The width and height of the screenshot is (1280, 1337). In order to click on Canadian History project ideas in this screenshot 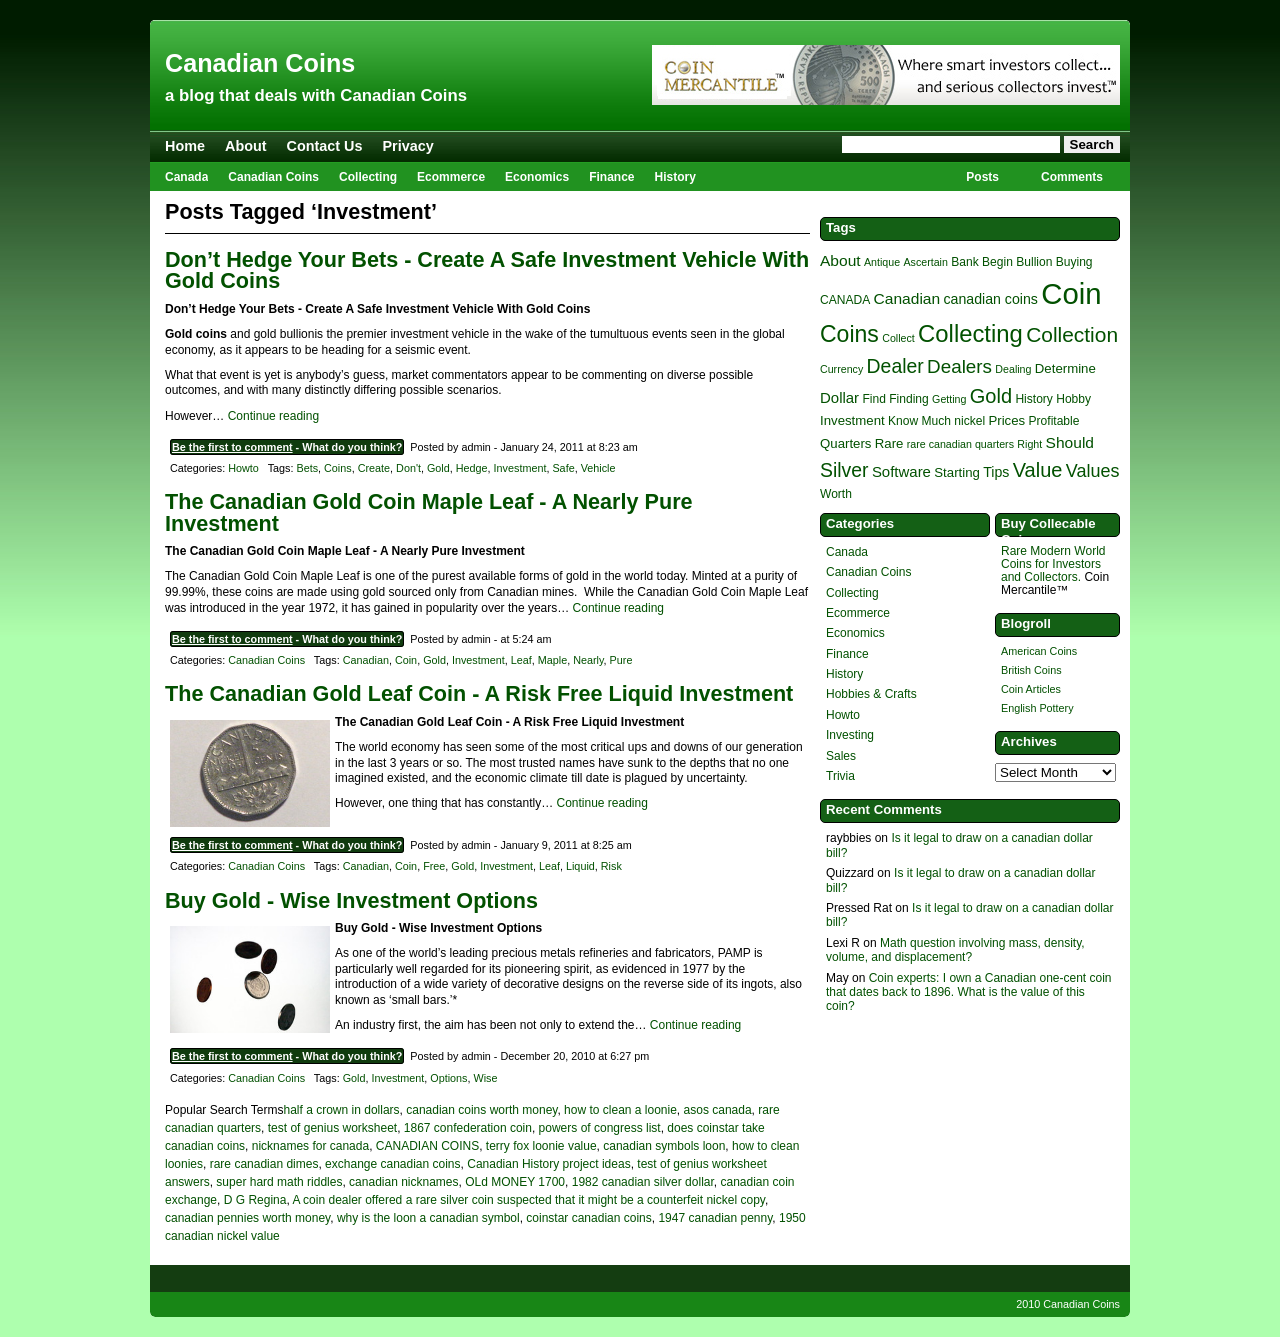, I will do `click(548, 1164)`.